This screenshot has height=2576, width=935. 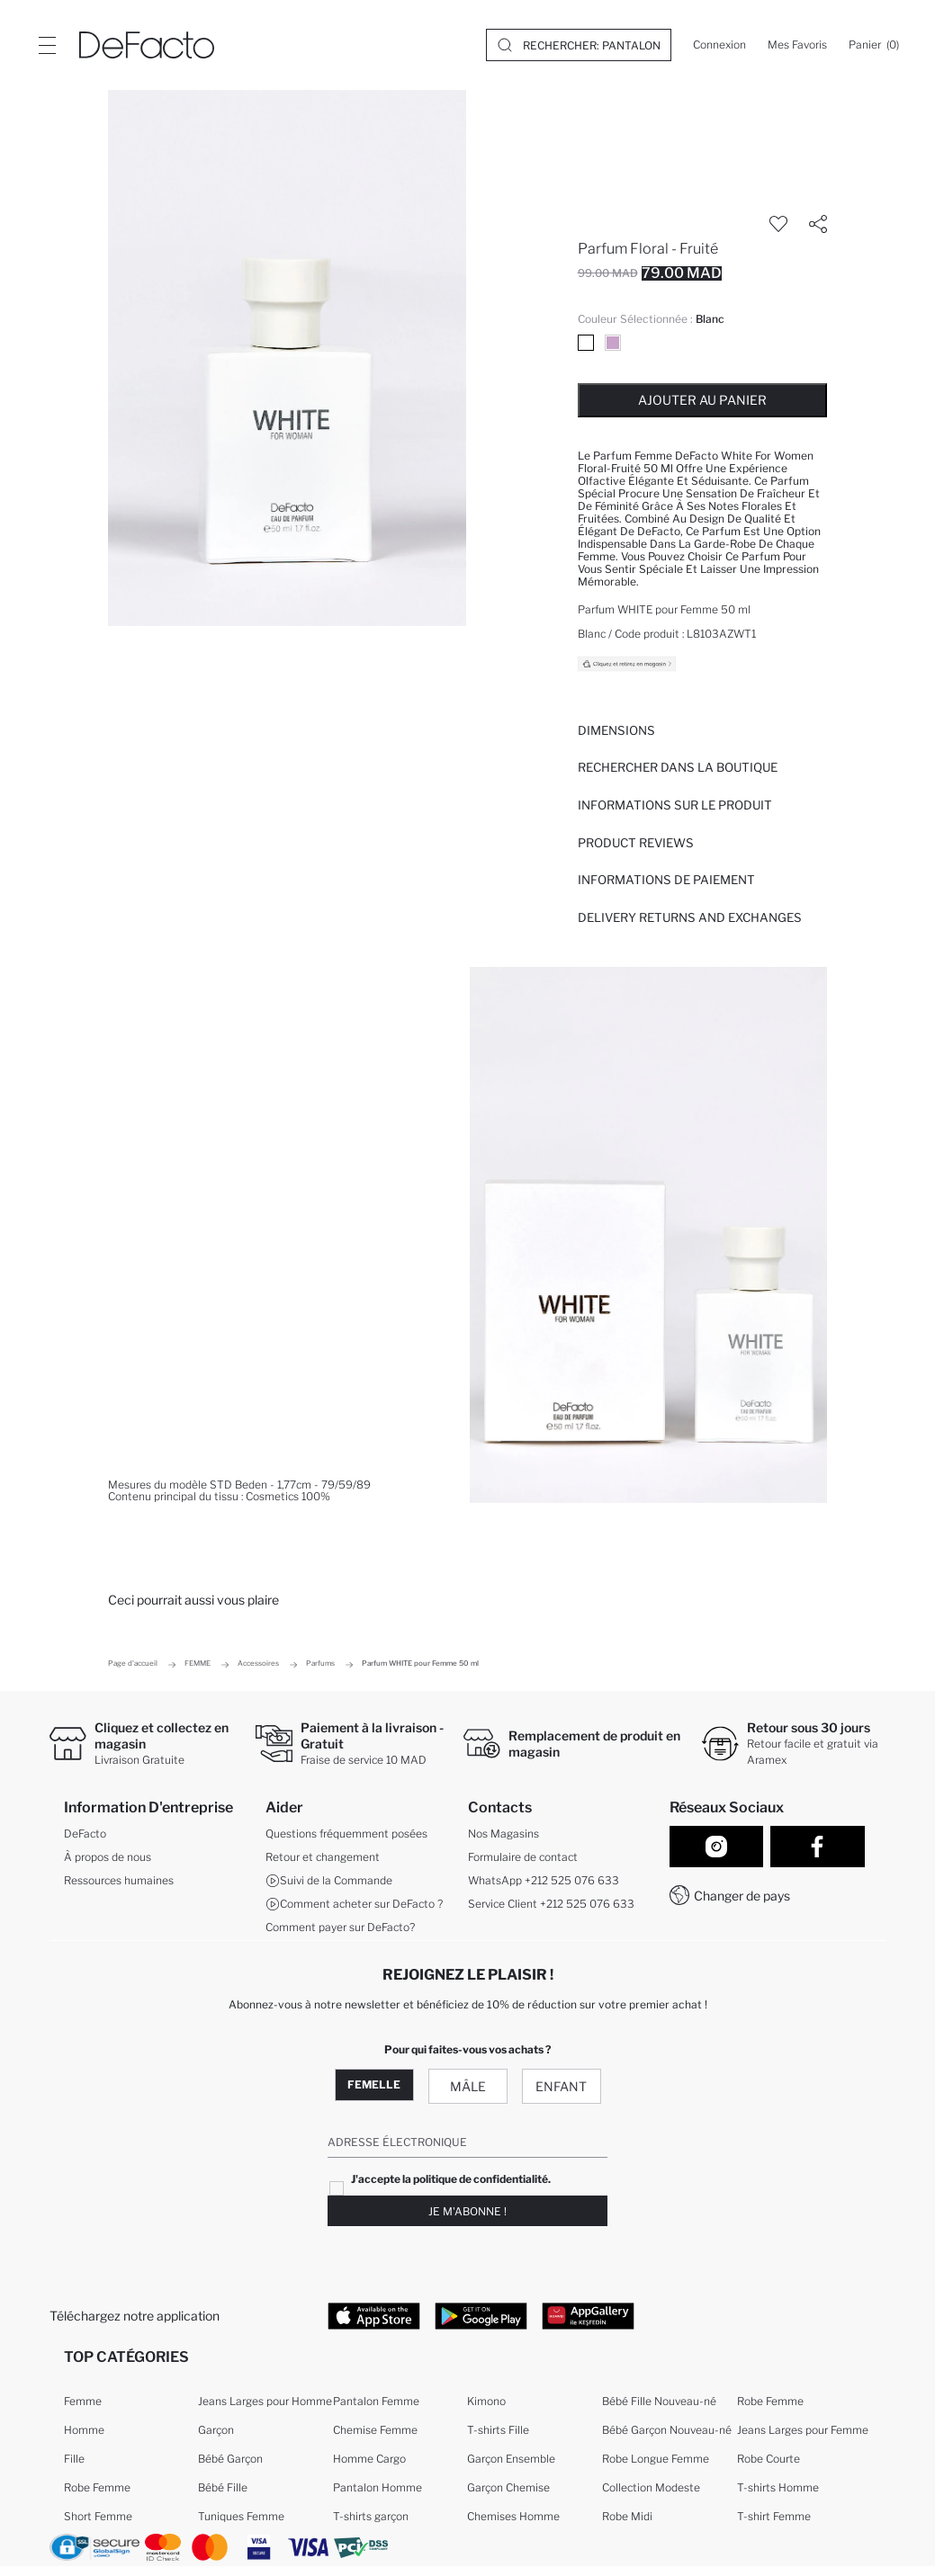 I want to click on Pantalon Homme, so click(x=377, y=2487).